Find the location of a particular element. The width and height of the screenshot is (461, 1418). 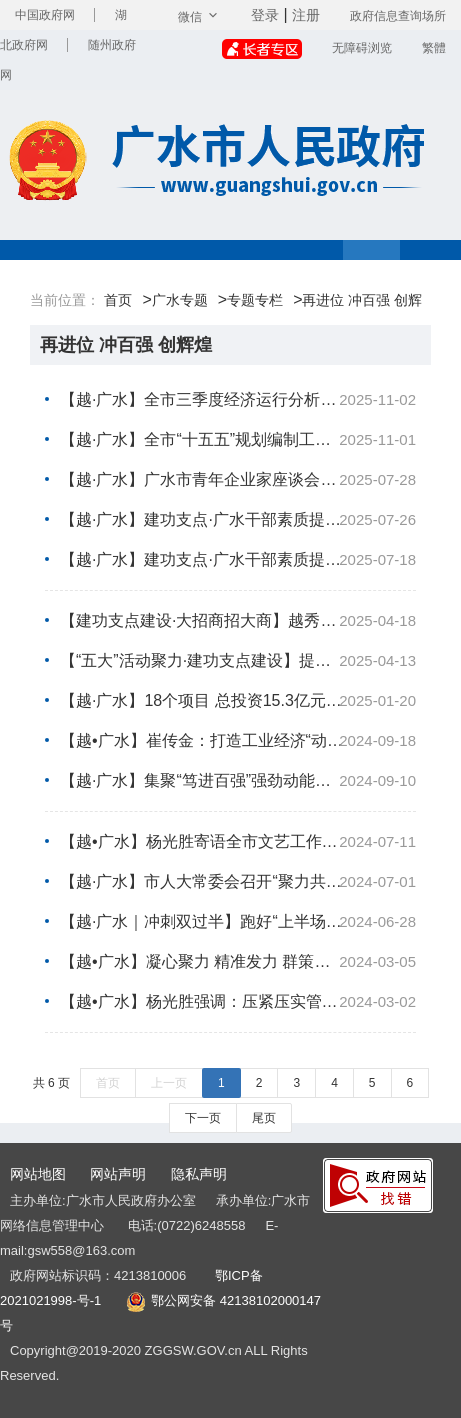

中国政府网 is located at coordinates (45, 15).